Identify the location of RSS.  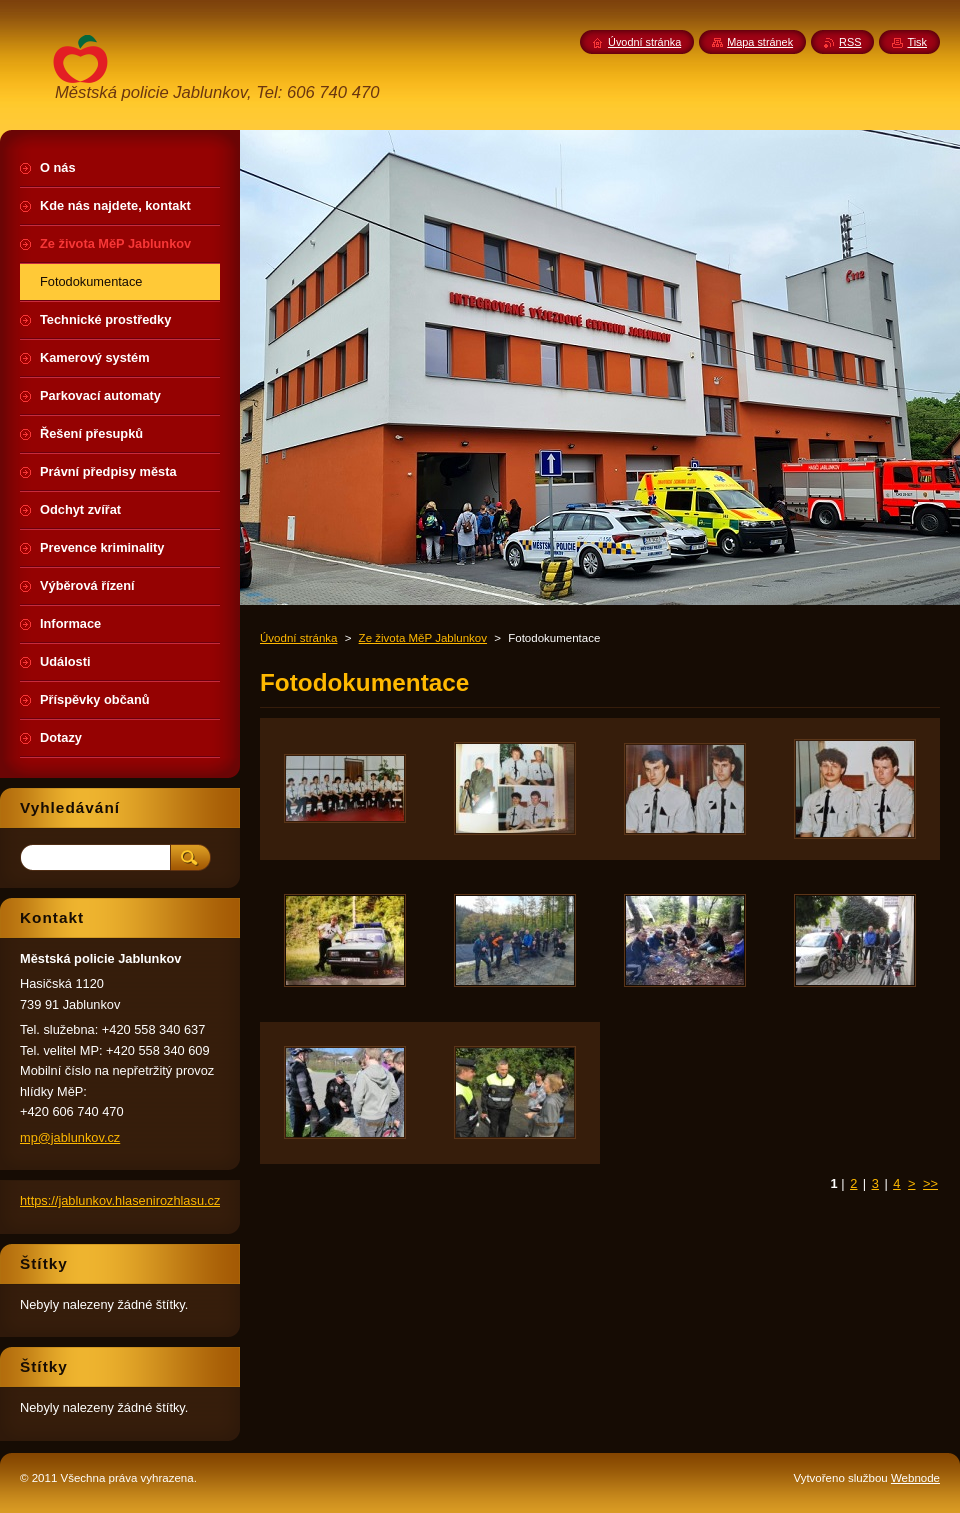
(850, 42).